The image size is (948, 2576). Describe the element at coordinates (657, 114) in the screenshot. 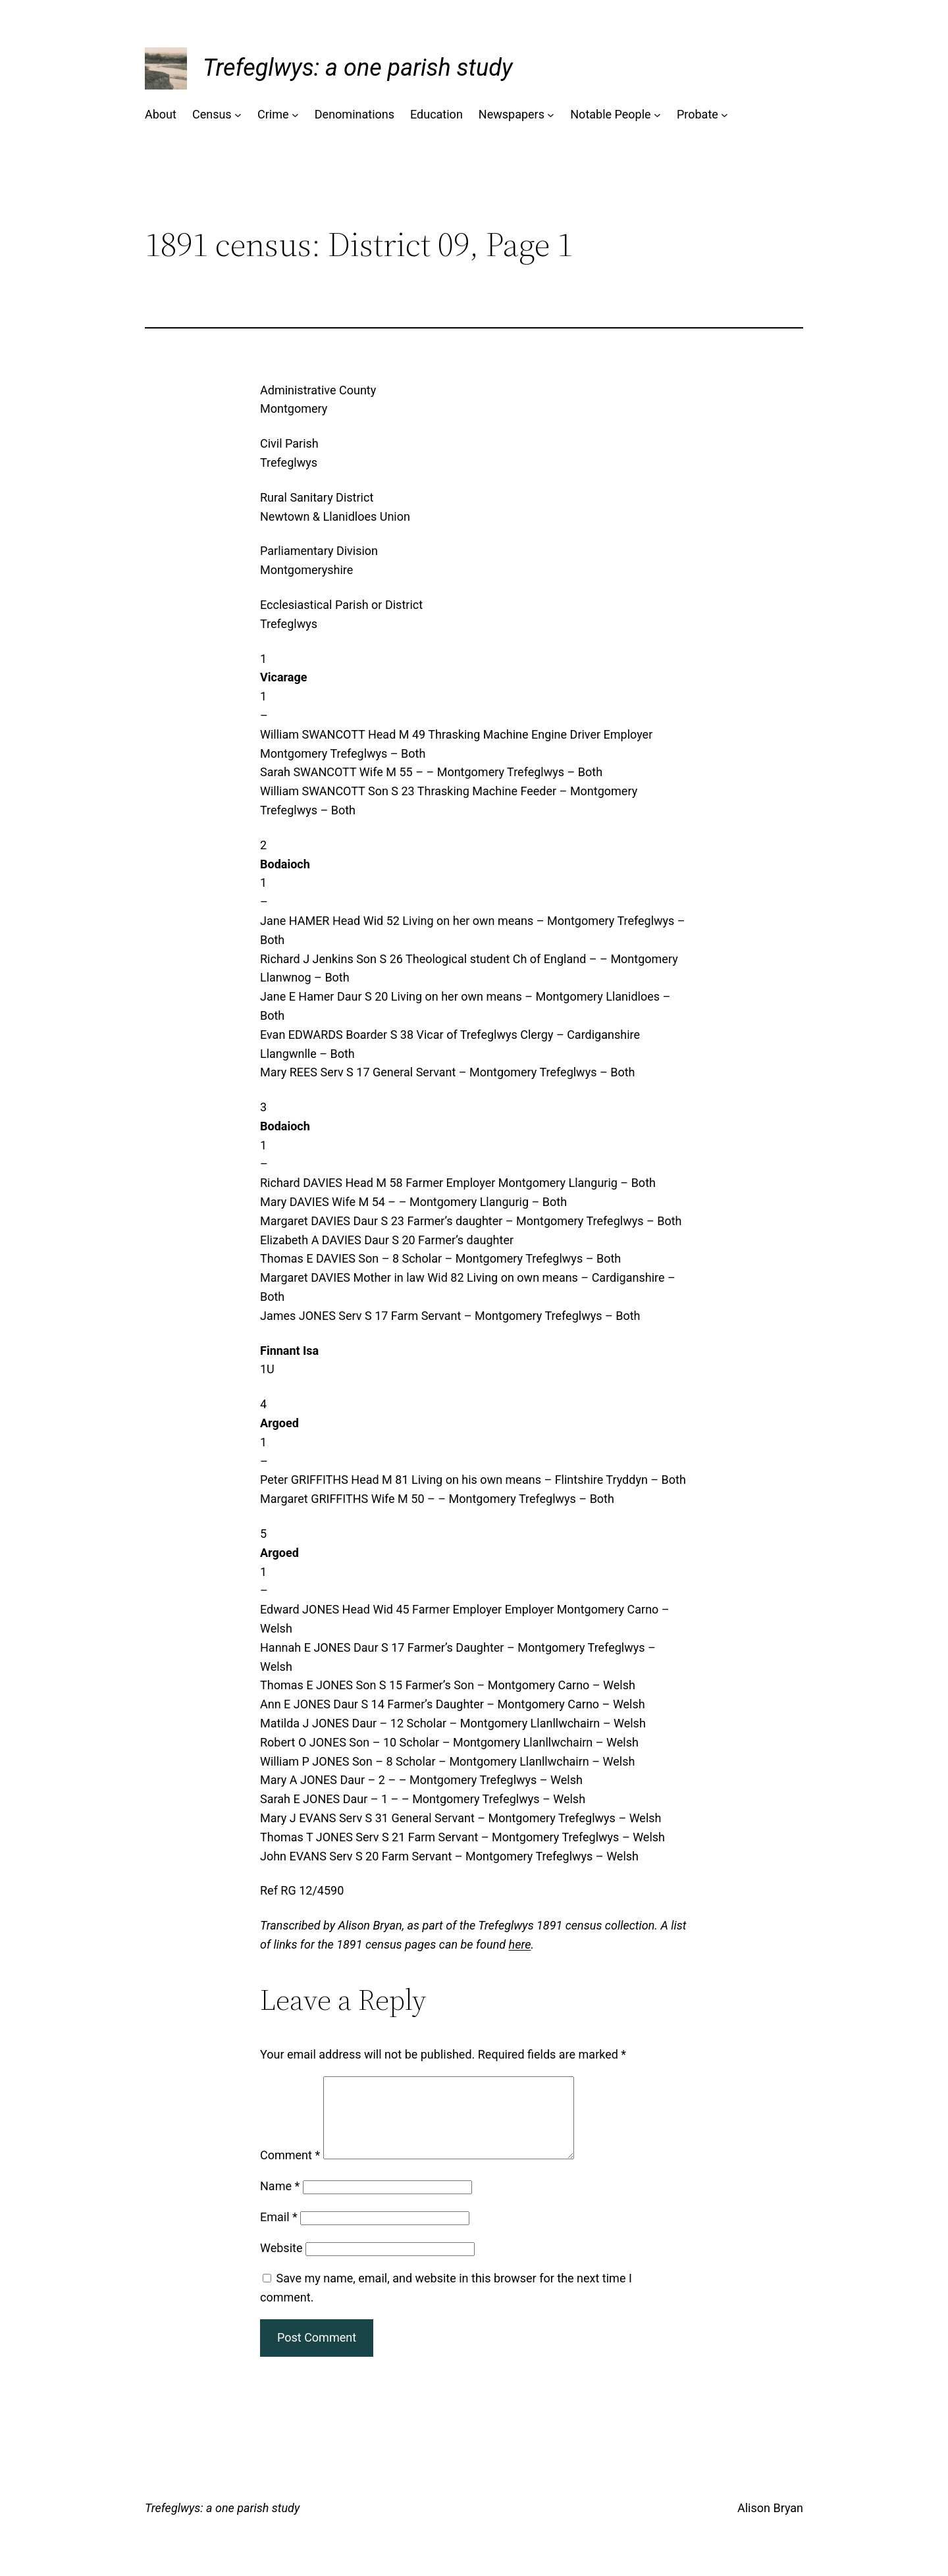

I see `[Notable People submenu]` at that location.